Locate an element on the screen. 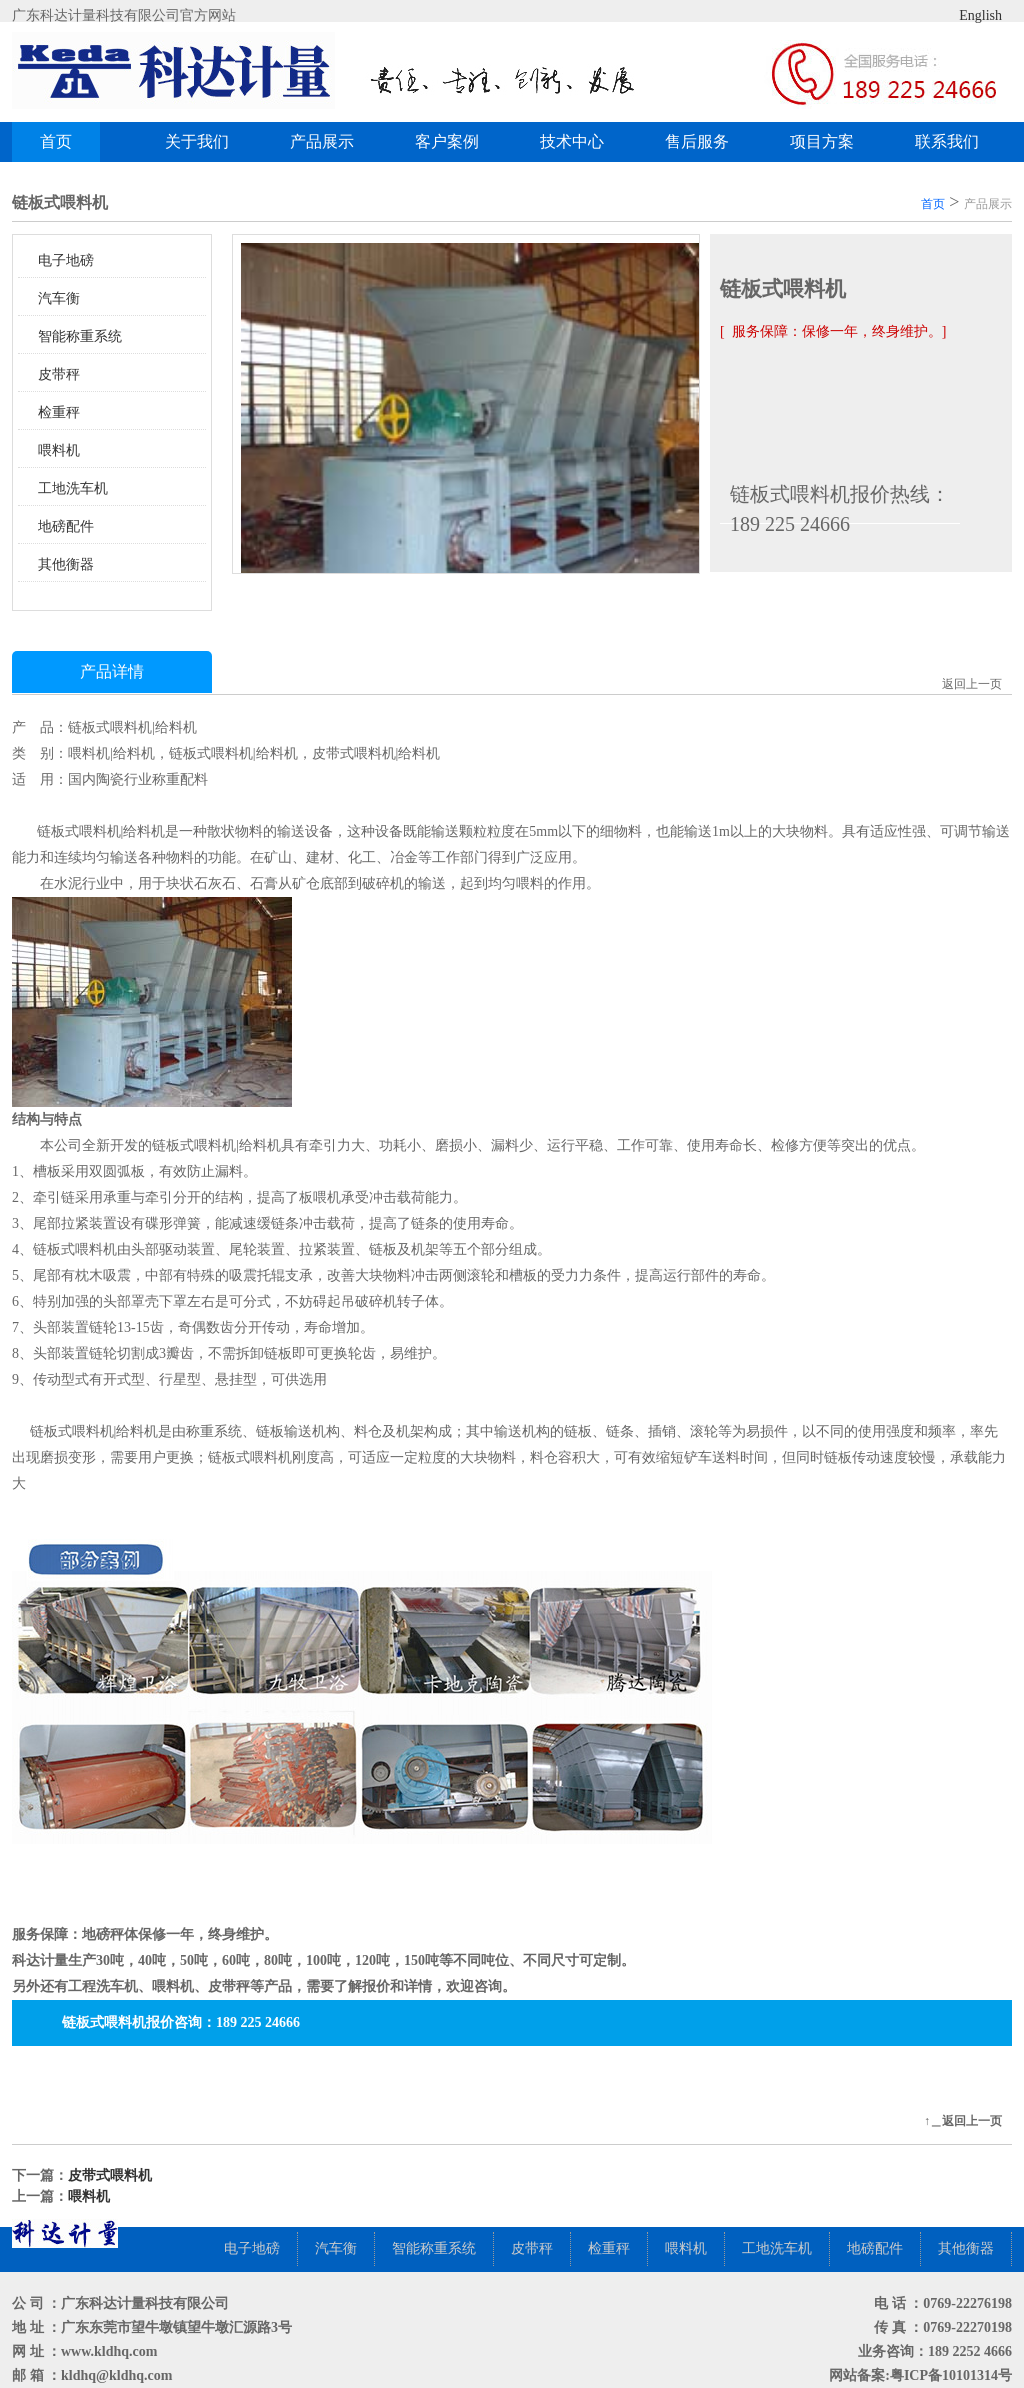 The height and width of the screenshot is (2388, 1024). 地磅配件 is located at coordinates (66, 526).